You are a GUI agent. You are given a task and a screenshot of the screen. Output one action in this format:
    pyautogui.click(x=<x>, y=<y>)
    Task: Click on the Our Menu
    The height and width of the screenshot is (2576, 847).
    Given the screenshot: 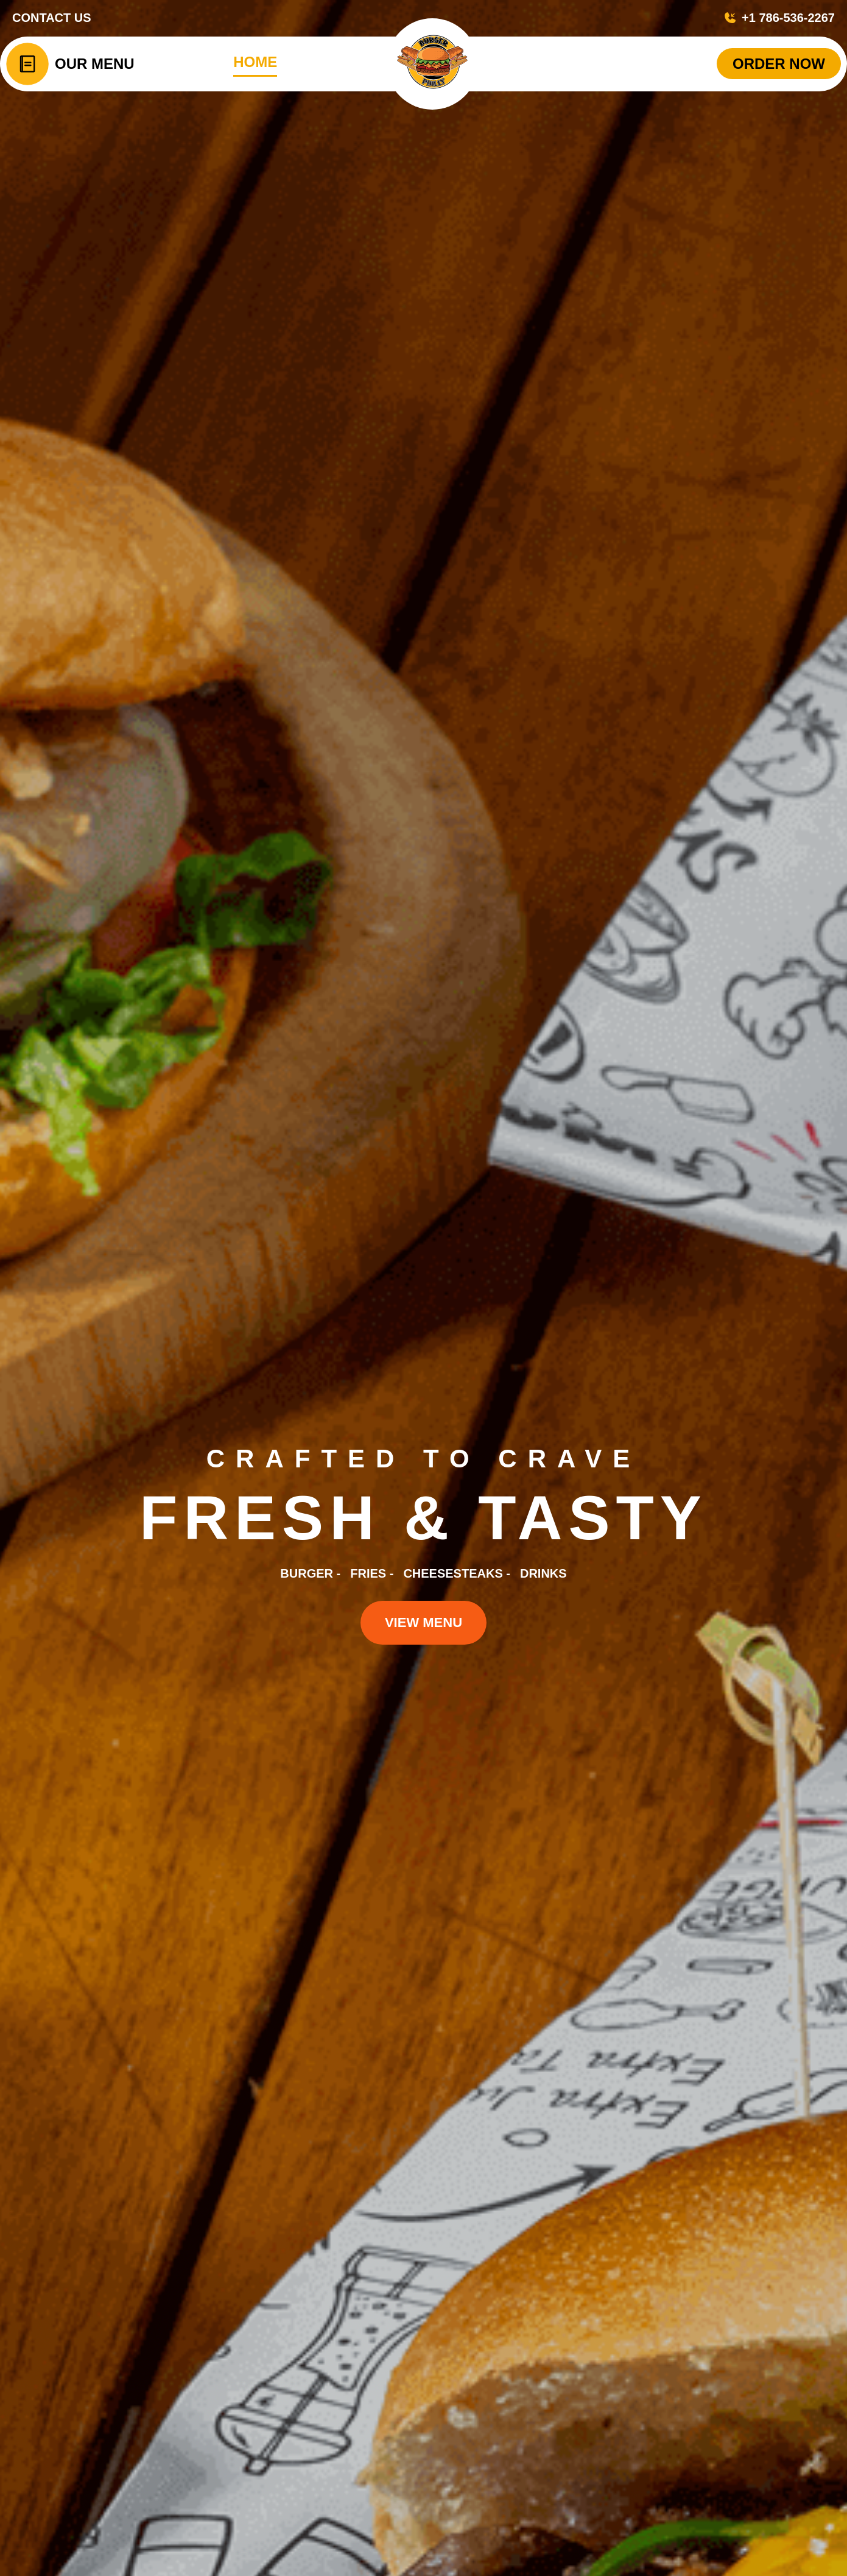 What is the action you would take?
    pyautogui.click(x=95, y=63)
    